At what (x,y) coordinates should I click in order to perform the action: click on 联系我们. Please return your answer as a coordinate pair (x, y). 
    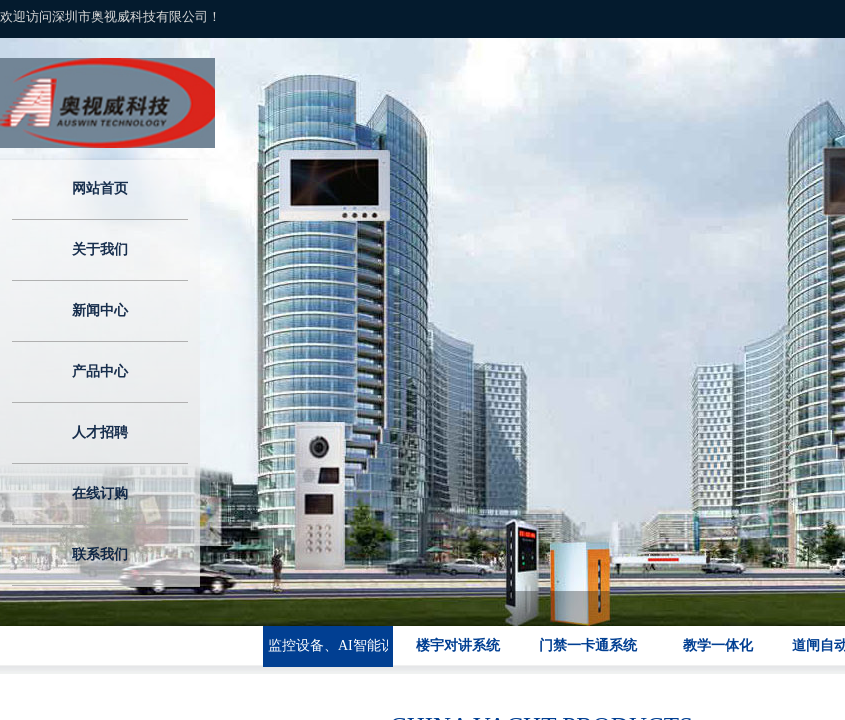
    Looking at the image, I should click on (100, 554).